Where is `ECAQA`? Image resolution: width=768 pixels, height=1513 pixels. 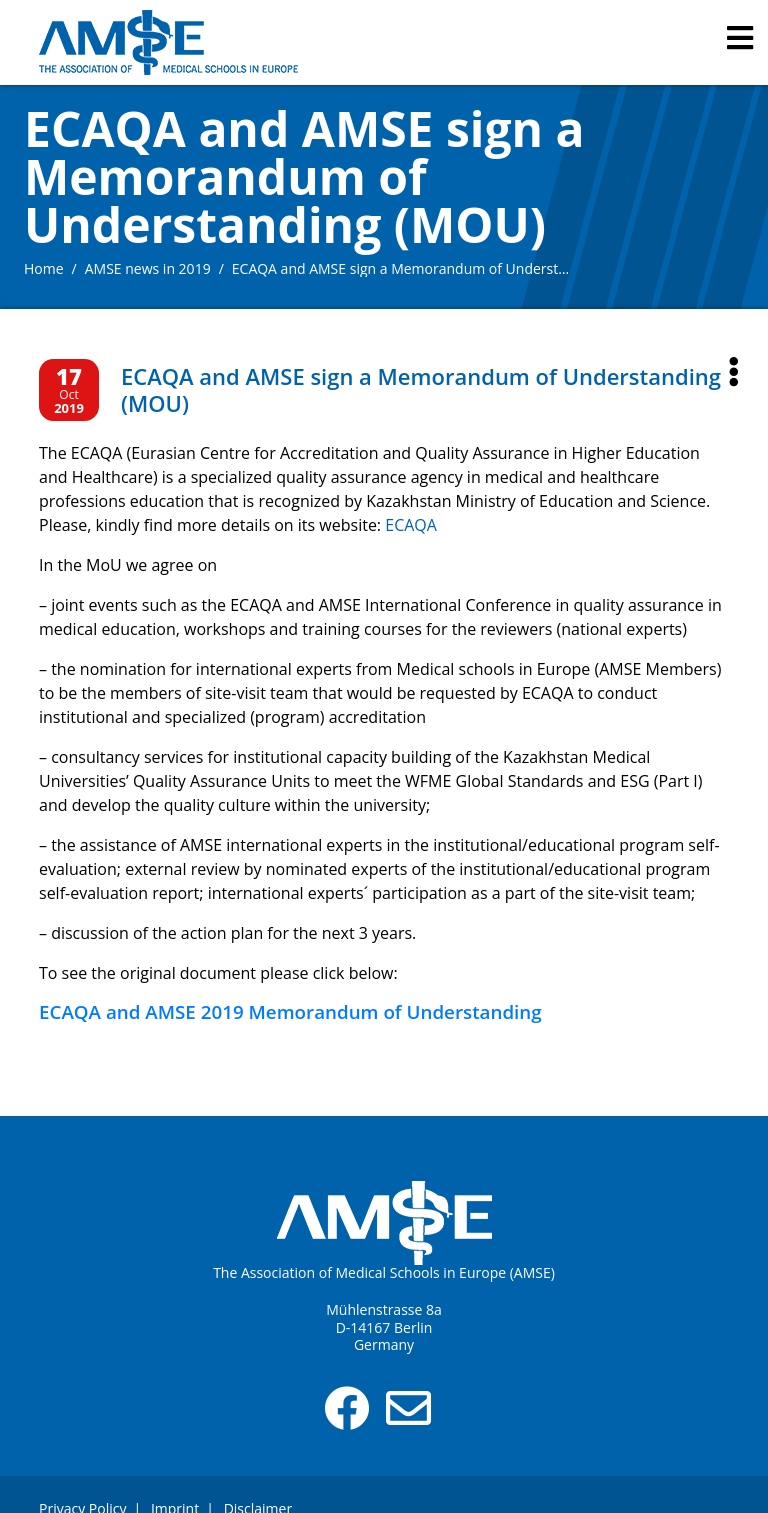 ECAQA is located at coordinates (411, 525).